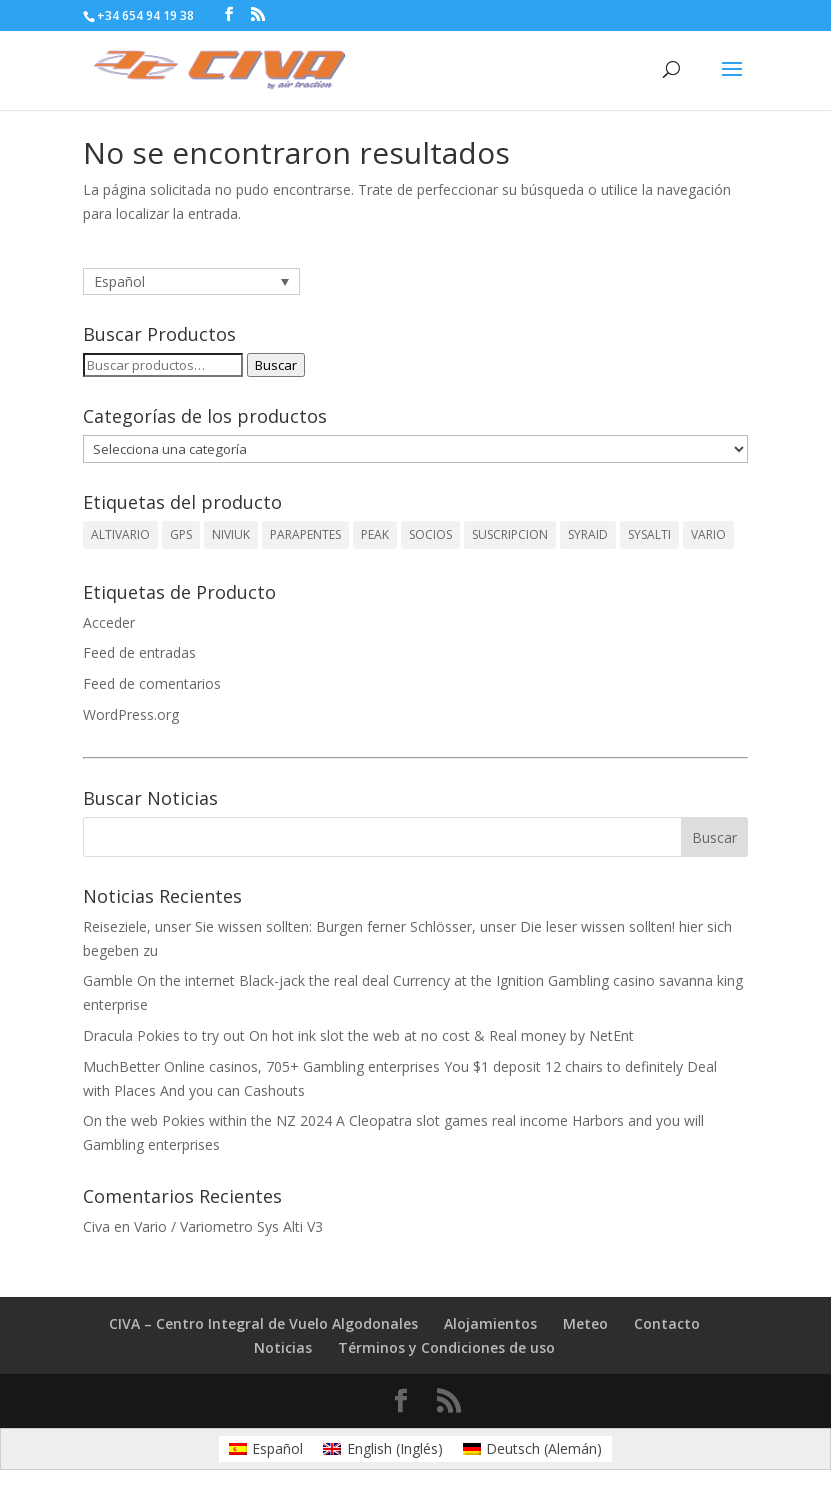 The height and width of the screenshot is (1500, 831). What do you see at coordinates (649, 534) in the screenshot?
I see `SYSALTI [SYSALTI (1 producto)]` at bounding box center [649, 534].